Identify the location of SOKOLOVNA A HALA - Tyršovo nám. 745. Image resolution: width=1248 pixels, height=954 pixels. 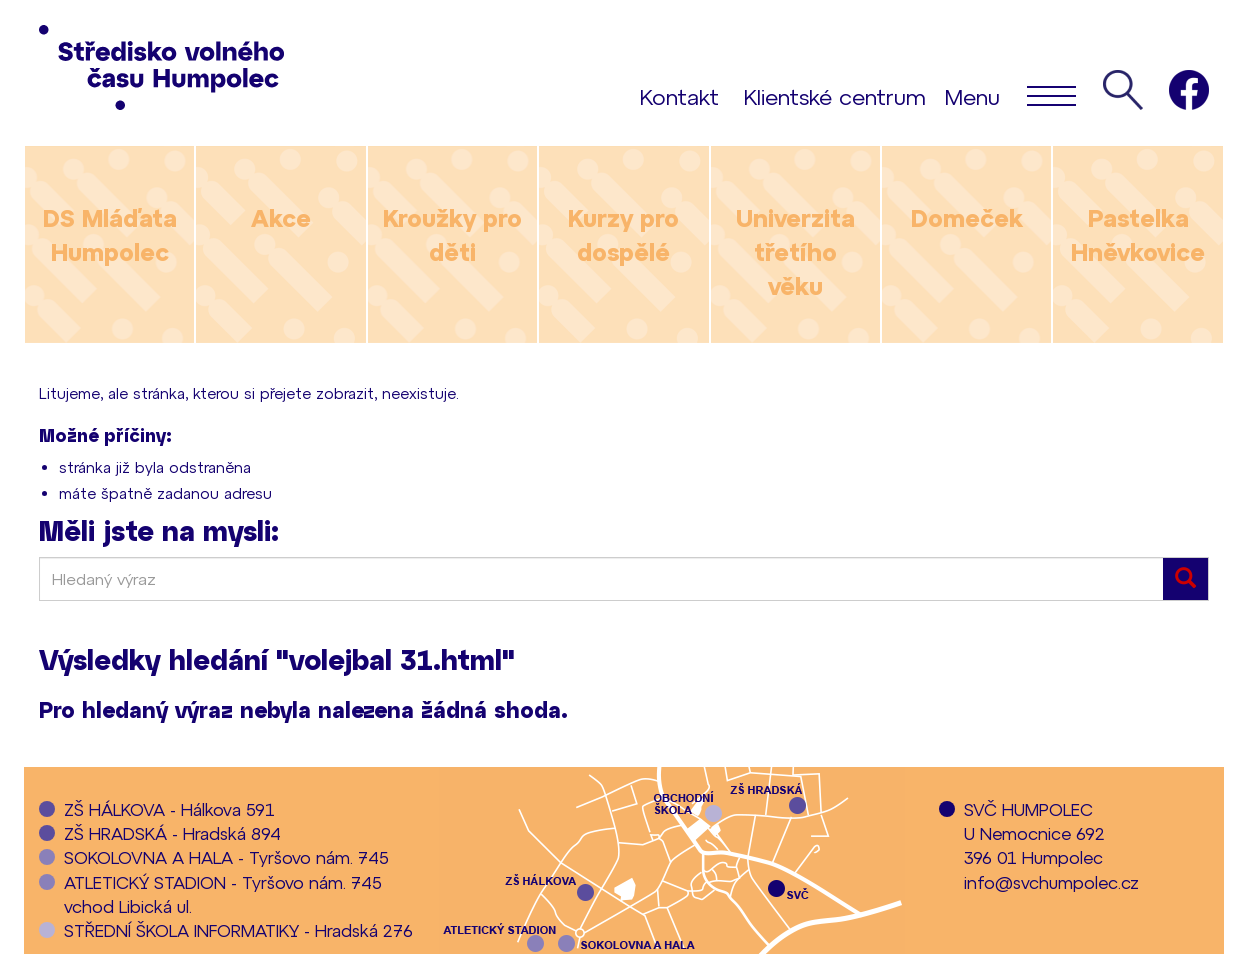
(226, 857).